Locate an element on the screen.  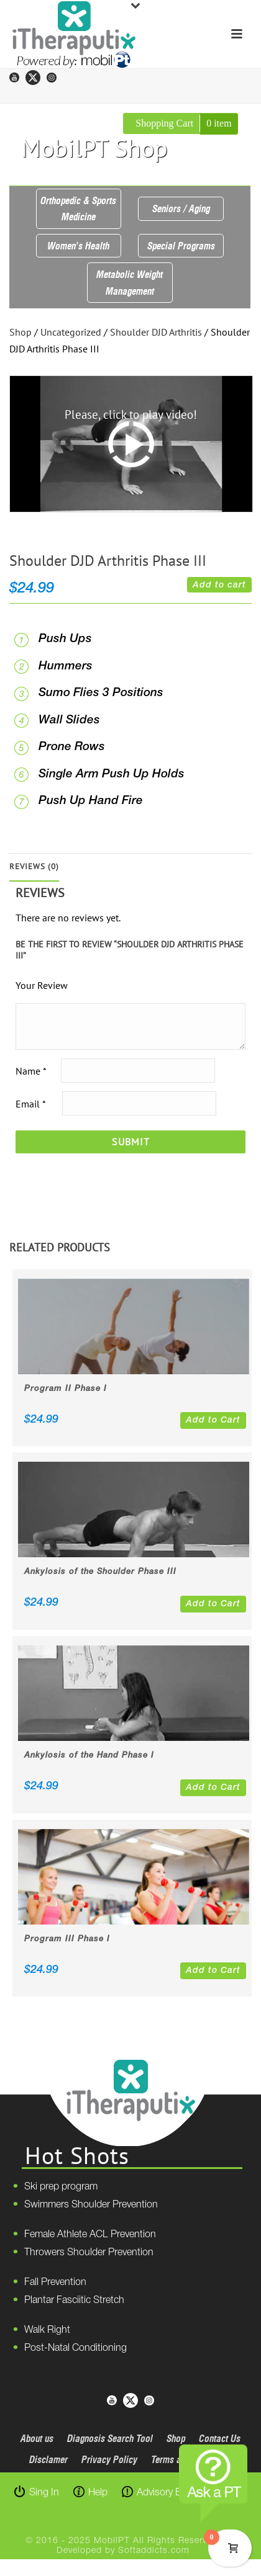
Post-Natal Conditioning is located at coordinates (75, 2348).